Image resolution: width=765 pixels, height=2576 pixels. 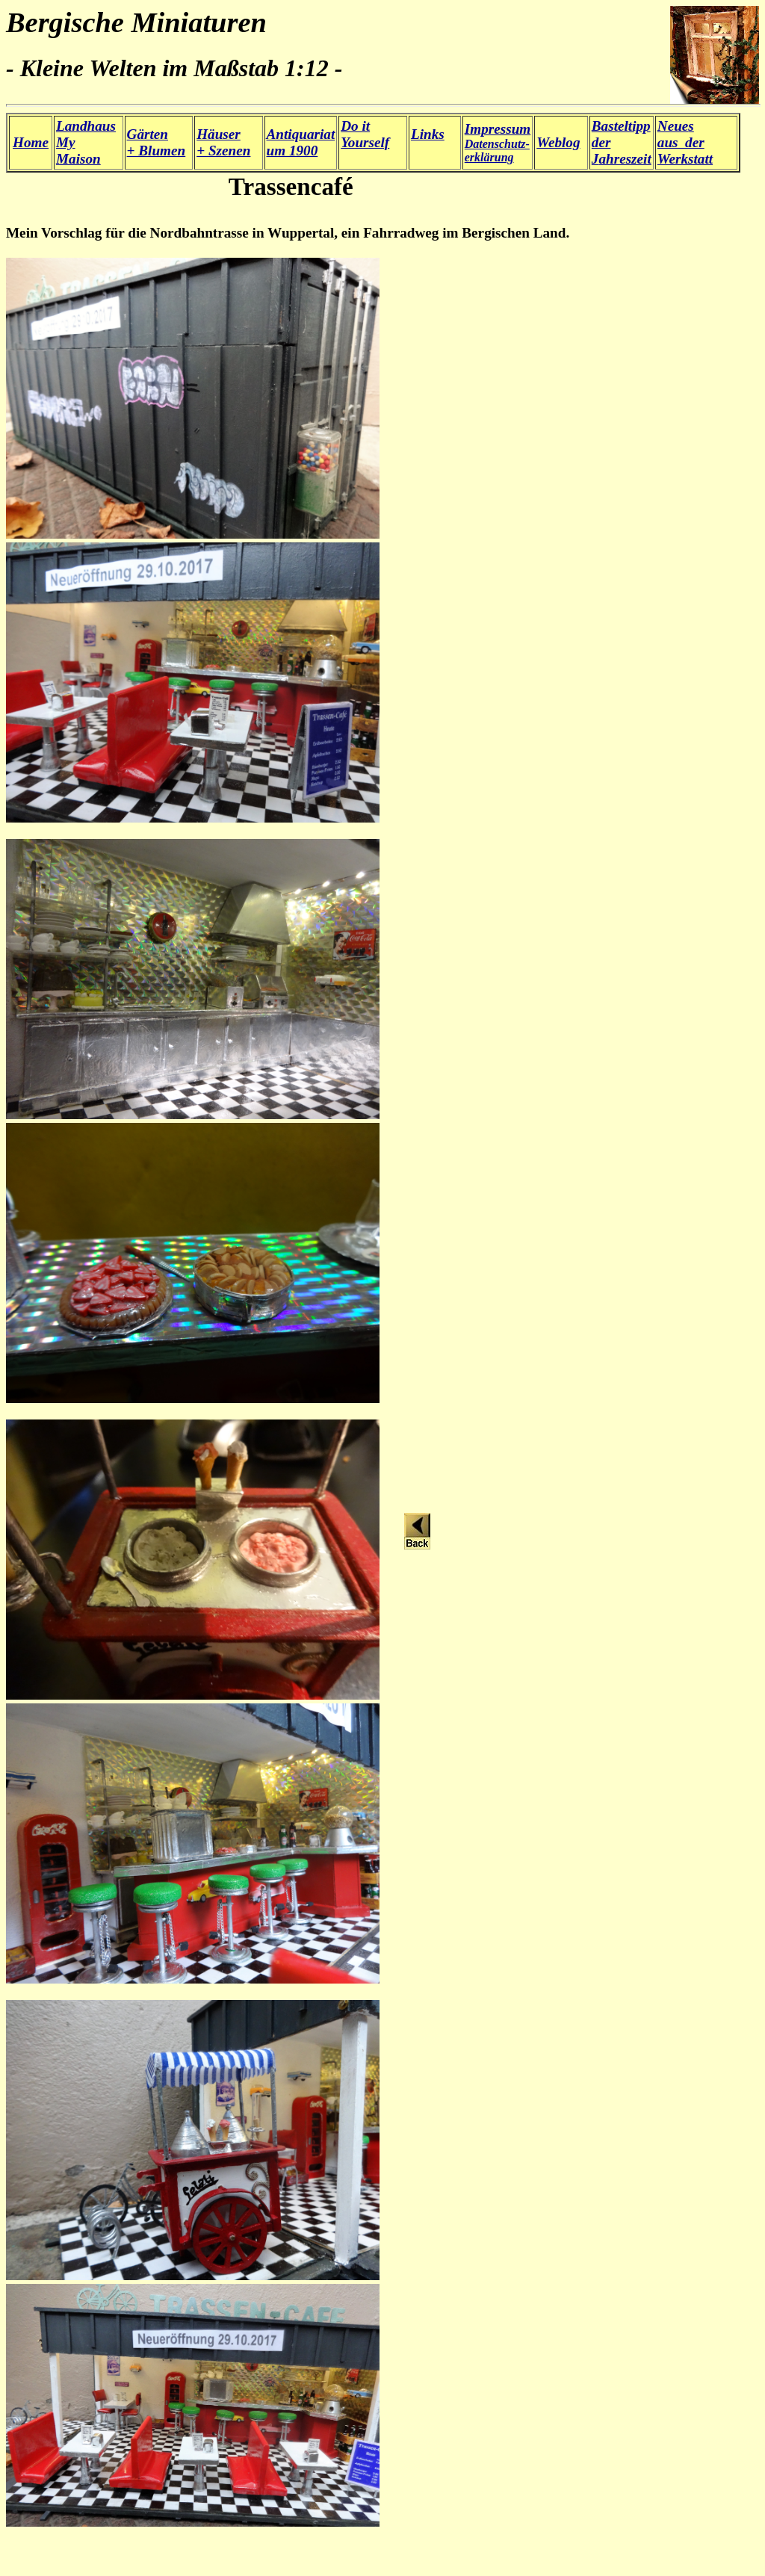 What do you see at coordinates (428, 134) in the screenshot?
I see `Links` at bounding box center [428, 134].